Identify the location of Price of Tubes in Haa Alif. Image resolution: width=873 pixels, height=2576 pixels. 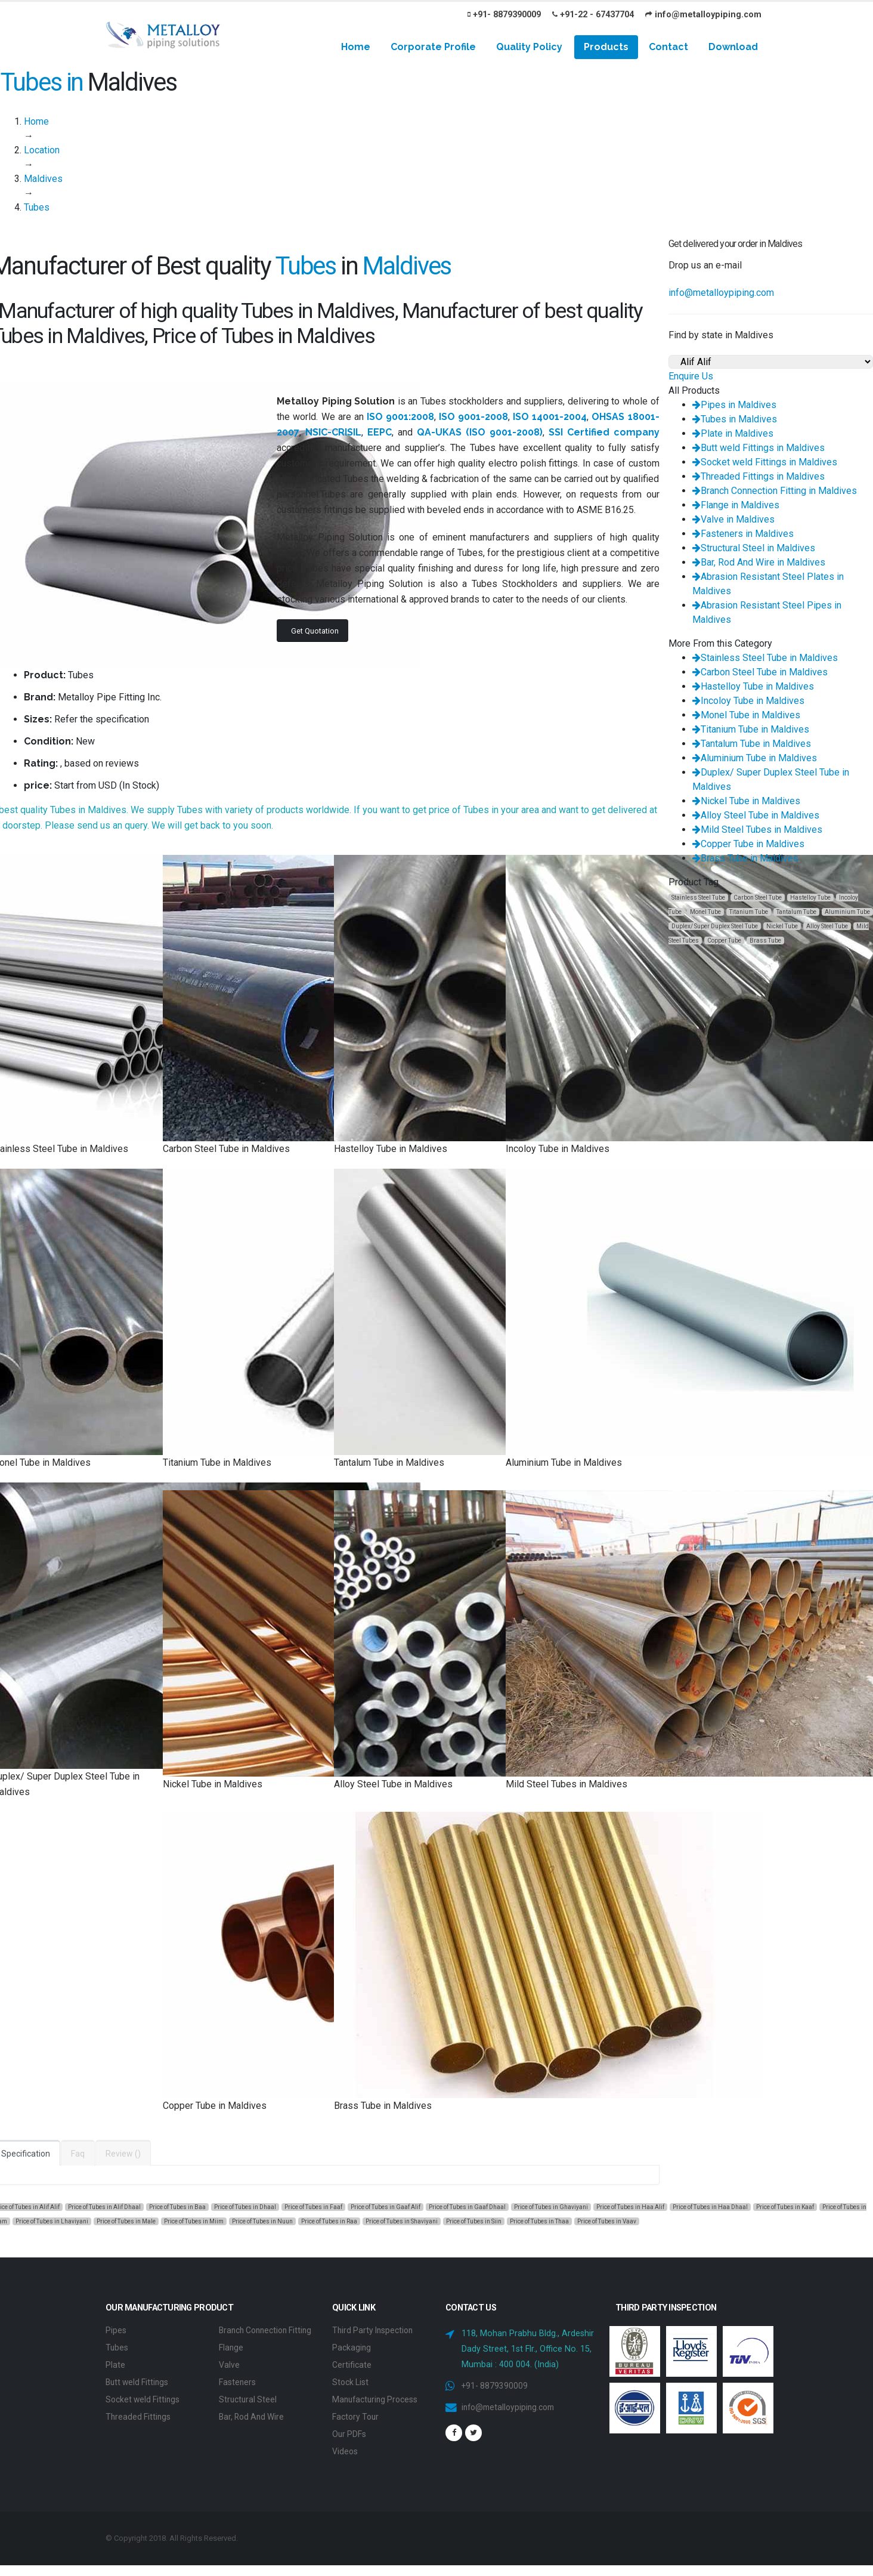
(630, 2207).